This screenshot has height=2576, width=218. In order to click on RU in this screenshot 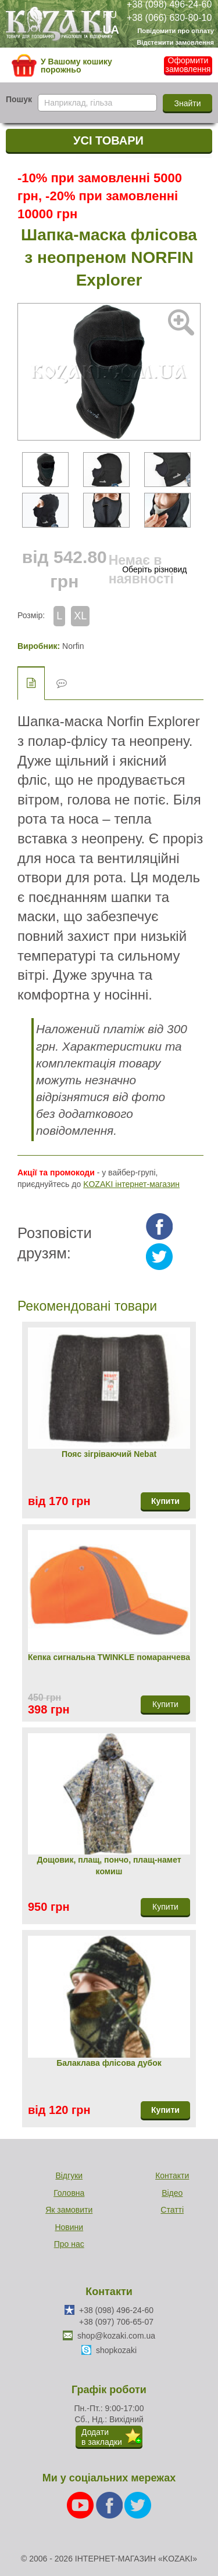, I will do `click(110, 14)`.